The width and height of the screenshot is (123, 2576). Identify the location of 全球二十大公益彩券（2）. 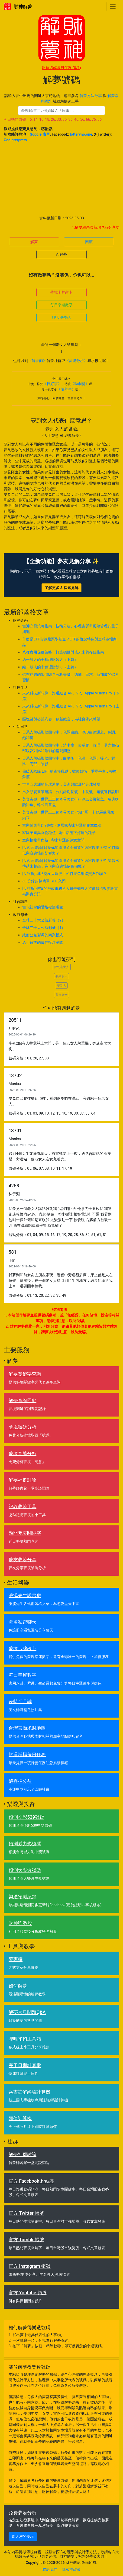
(43, 920).